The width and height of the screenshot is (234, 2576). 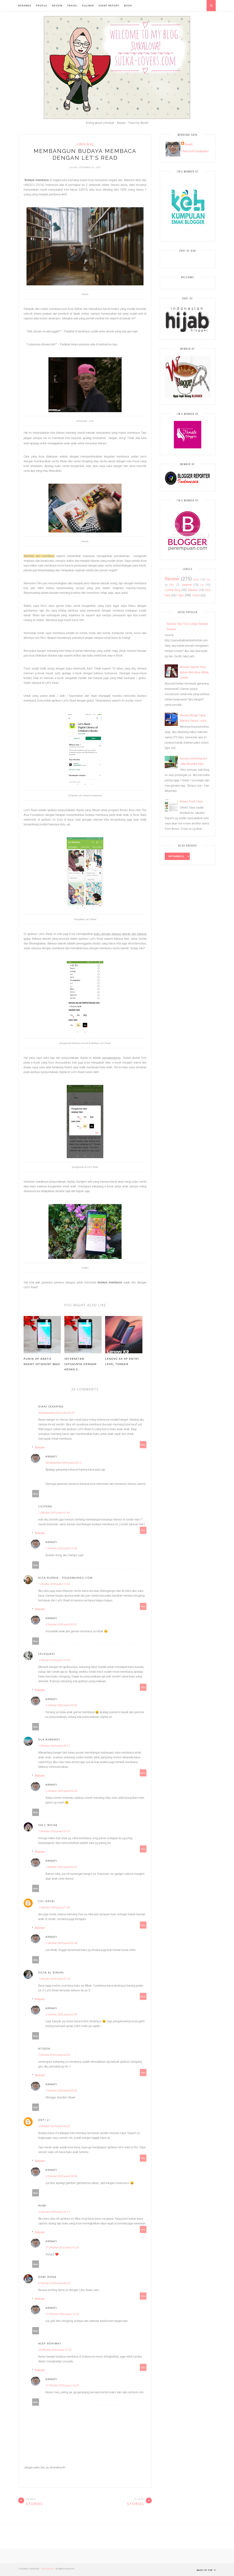 What do you see at coordinates (85, 144) in the screenshot?
I see `lomba blog` at bounding box center [85, 144].